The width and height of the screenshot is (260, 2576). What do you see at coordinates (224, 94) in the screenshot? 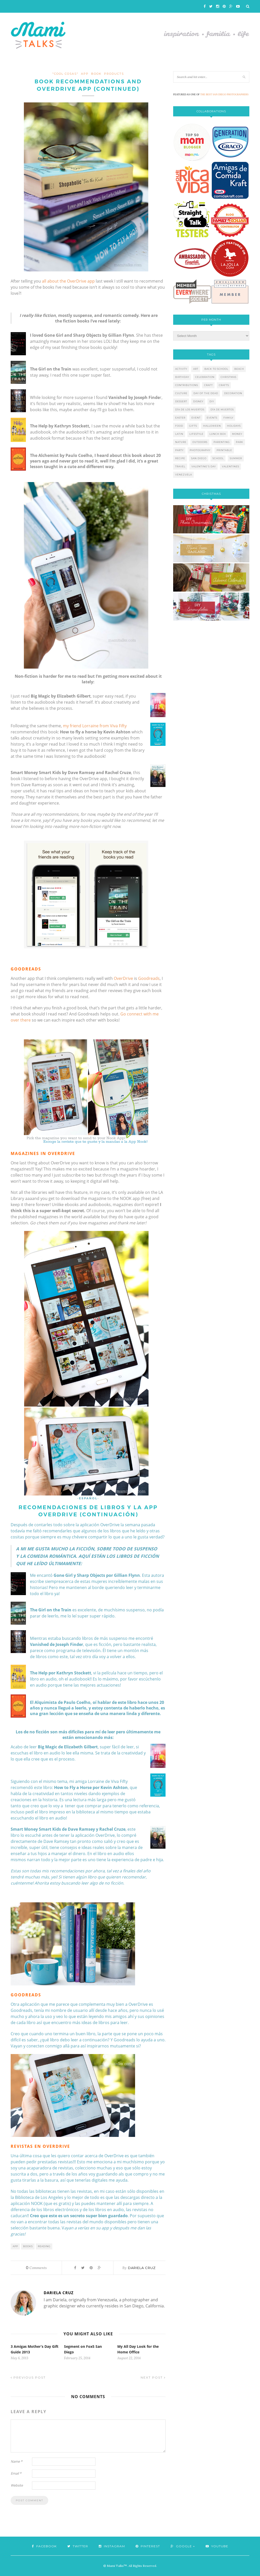
I see `THE BEST SAN DIEGO PHOTOGRAPHERS` at bounding box center [224, 94].